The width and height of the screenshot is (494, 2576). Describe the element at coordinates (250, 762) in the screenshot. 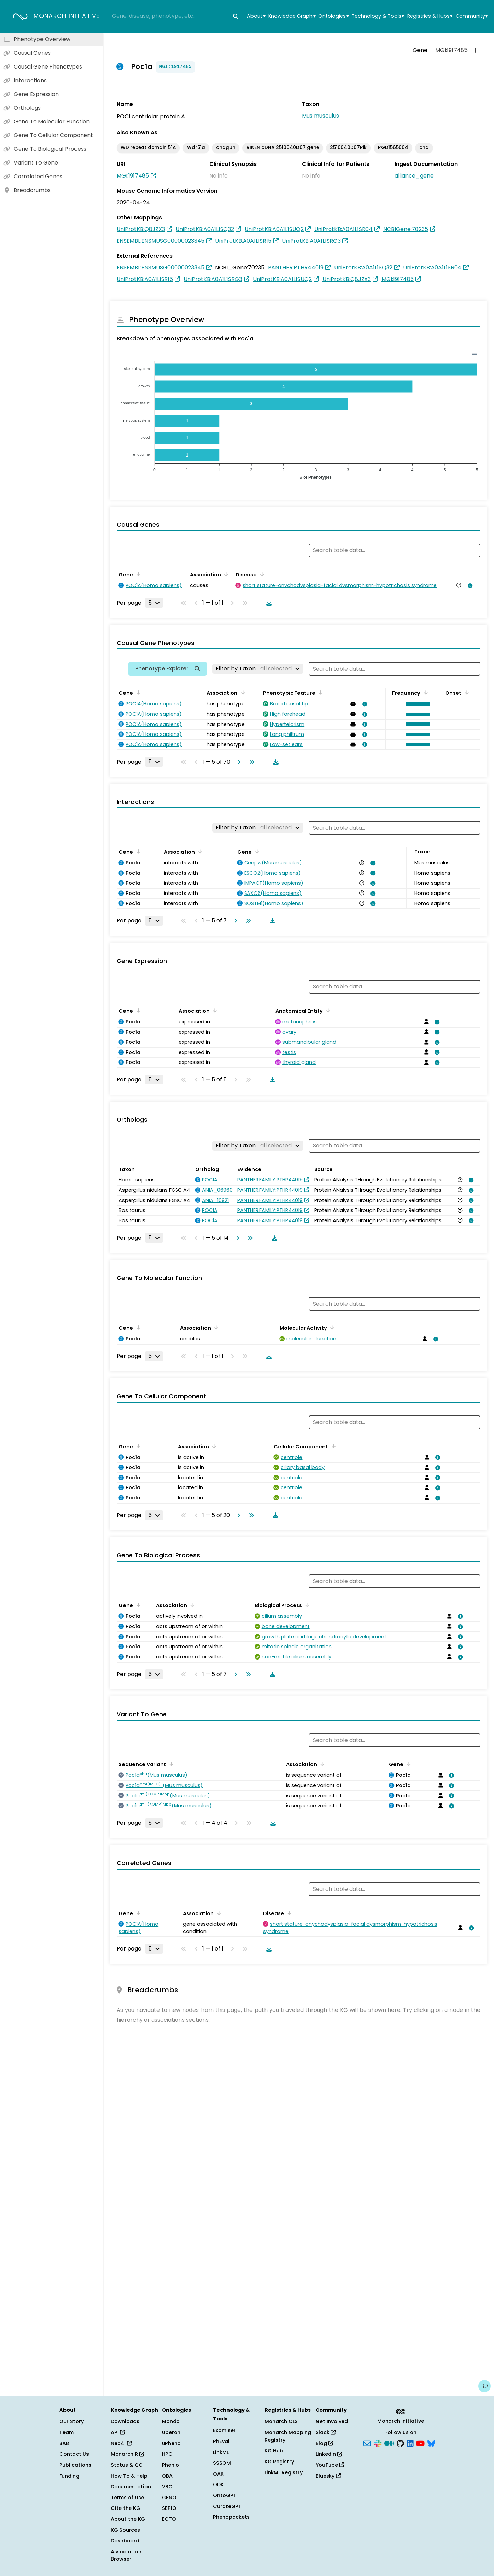

I see `[Go to last page]` at that location.